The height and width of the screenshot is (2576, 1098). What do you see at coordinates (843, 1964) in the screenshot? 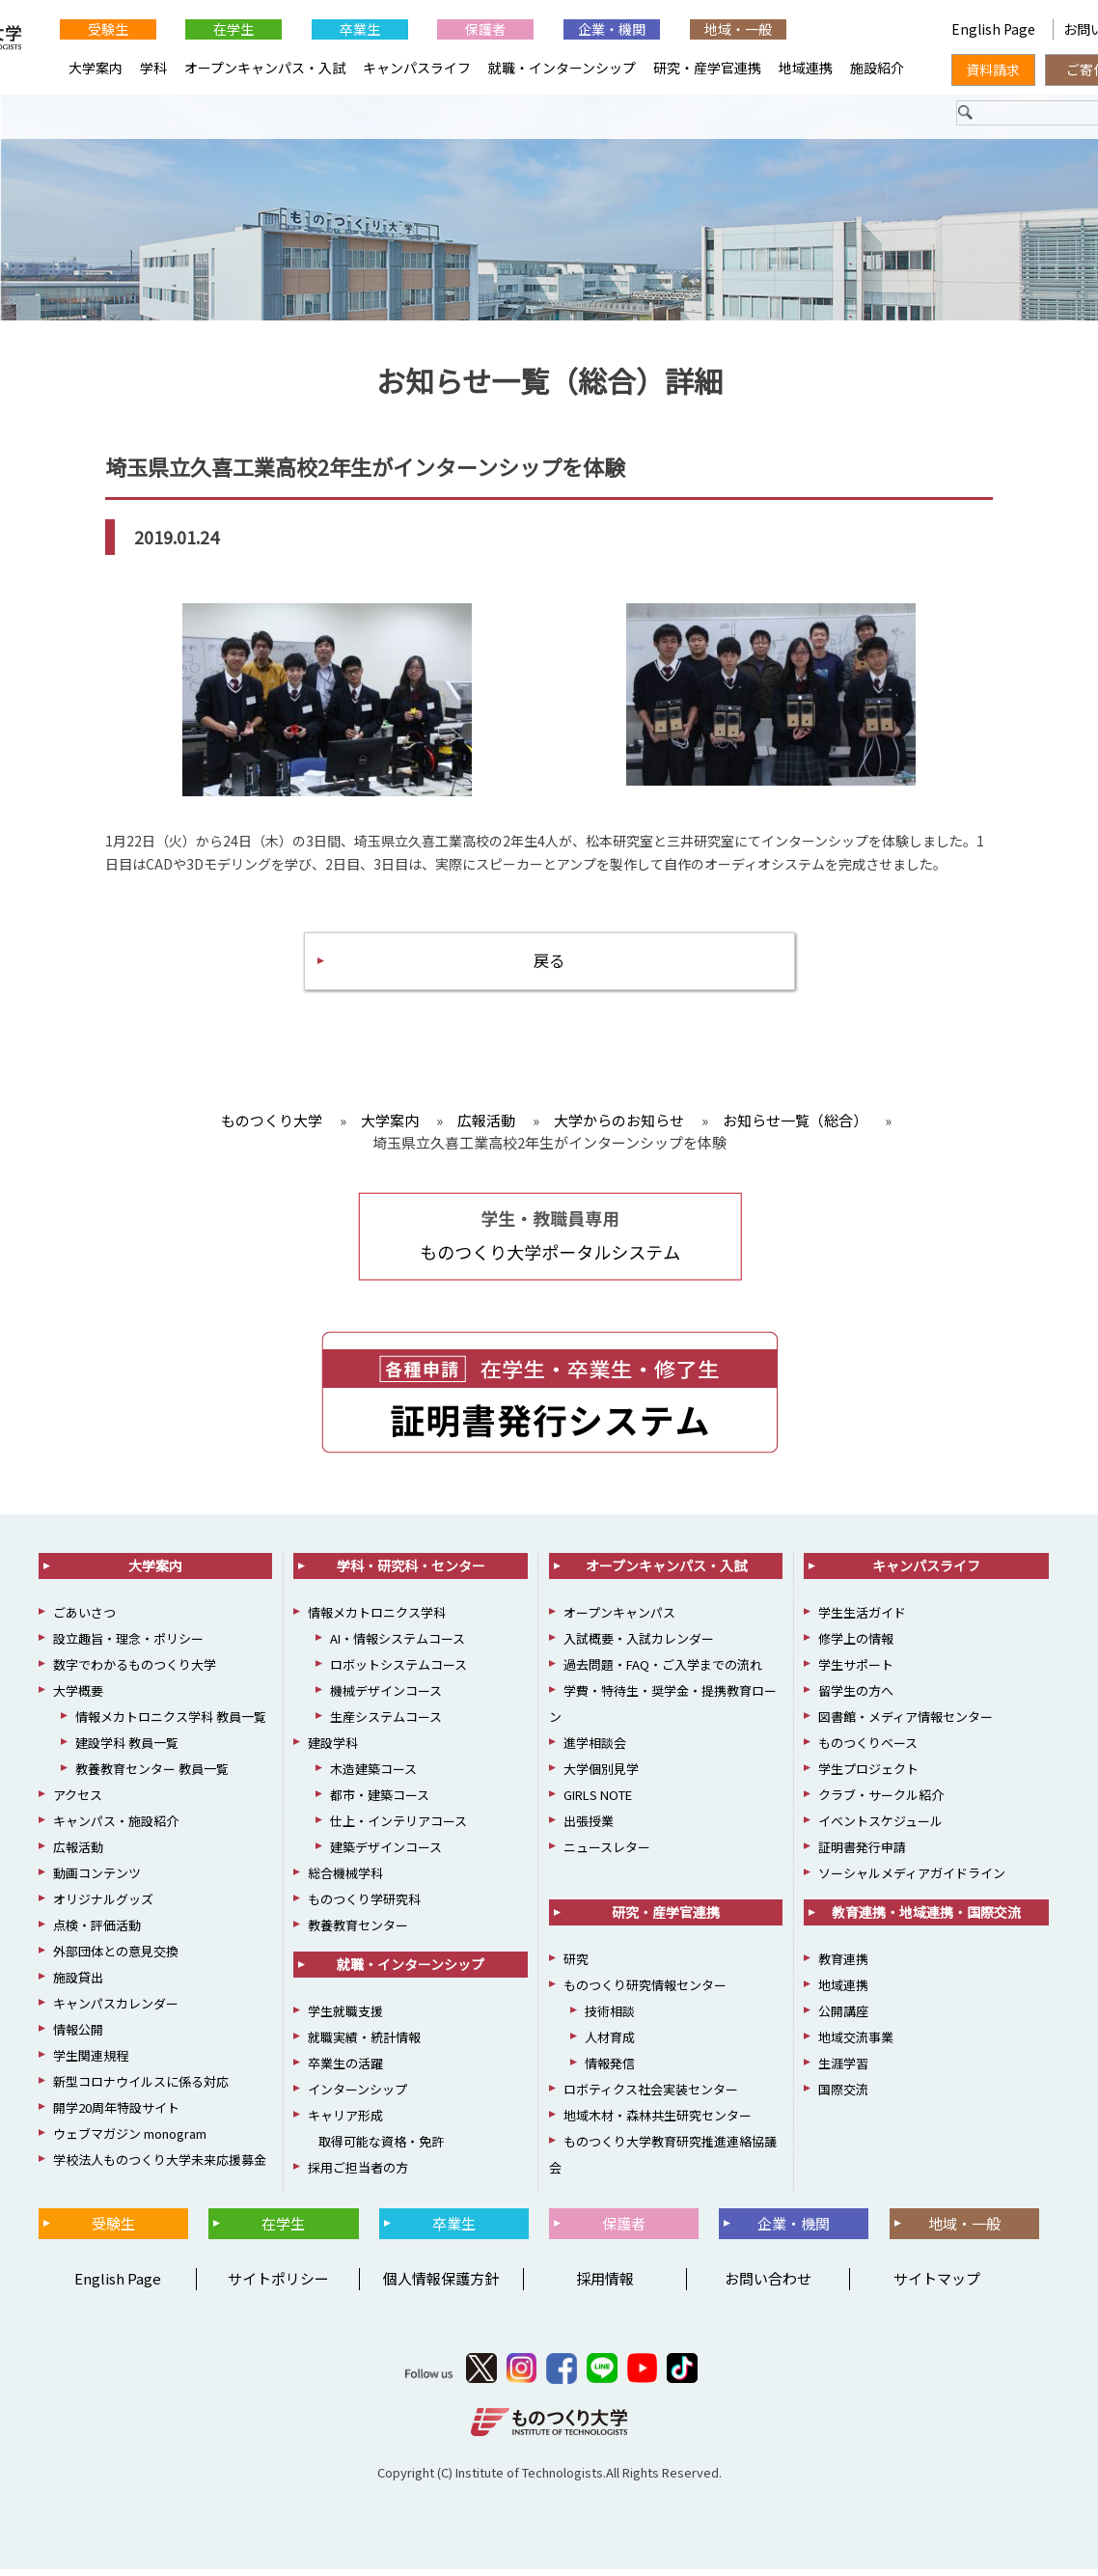
I see `教育連携` at bounding box center [843, 1964].